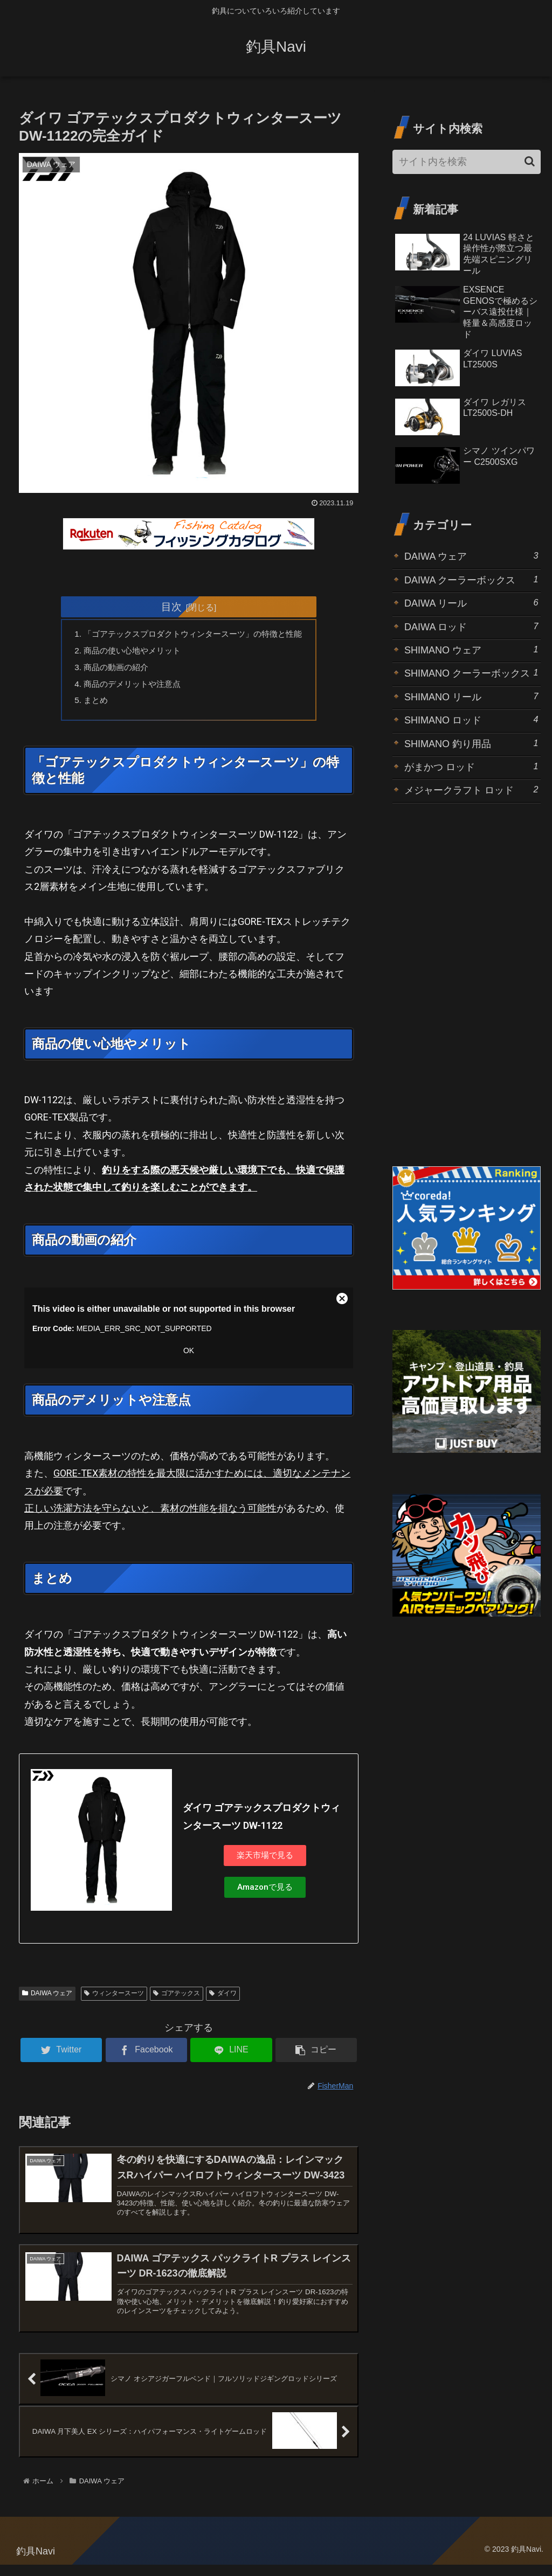  I want to click on ダイワ, so click(223, 1998).